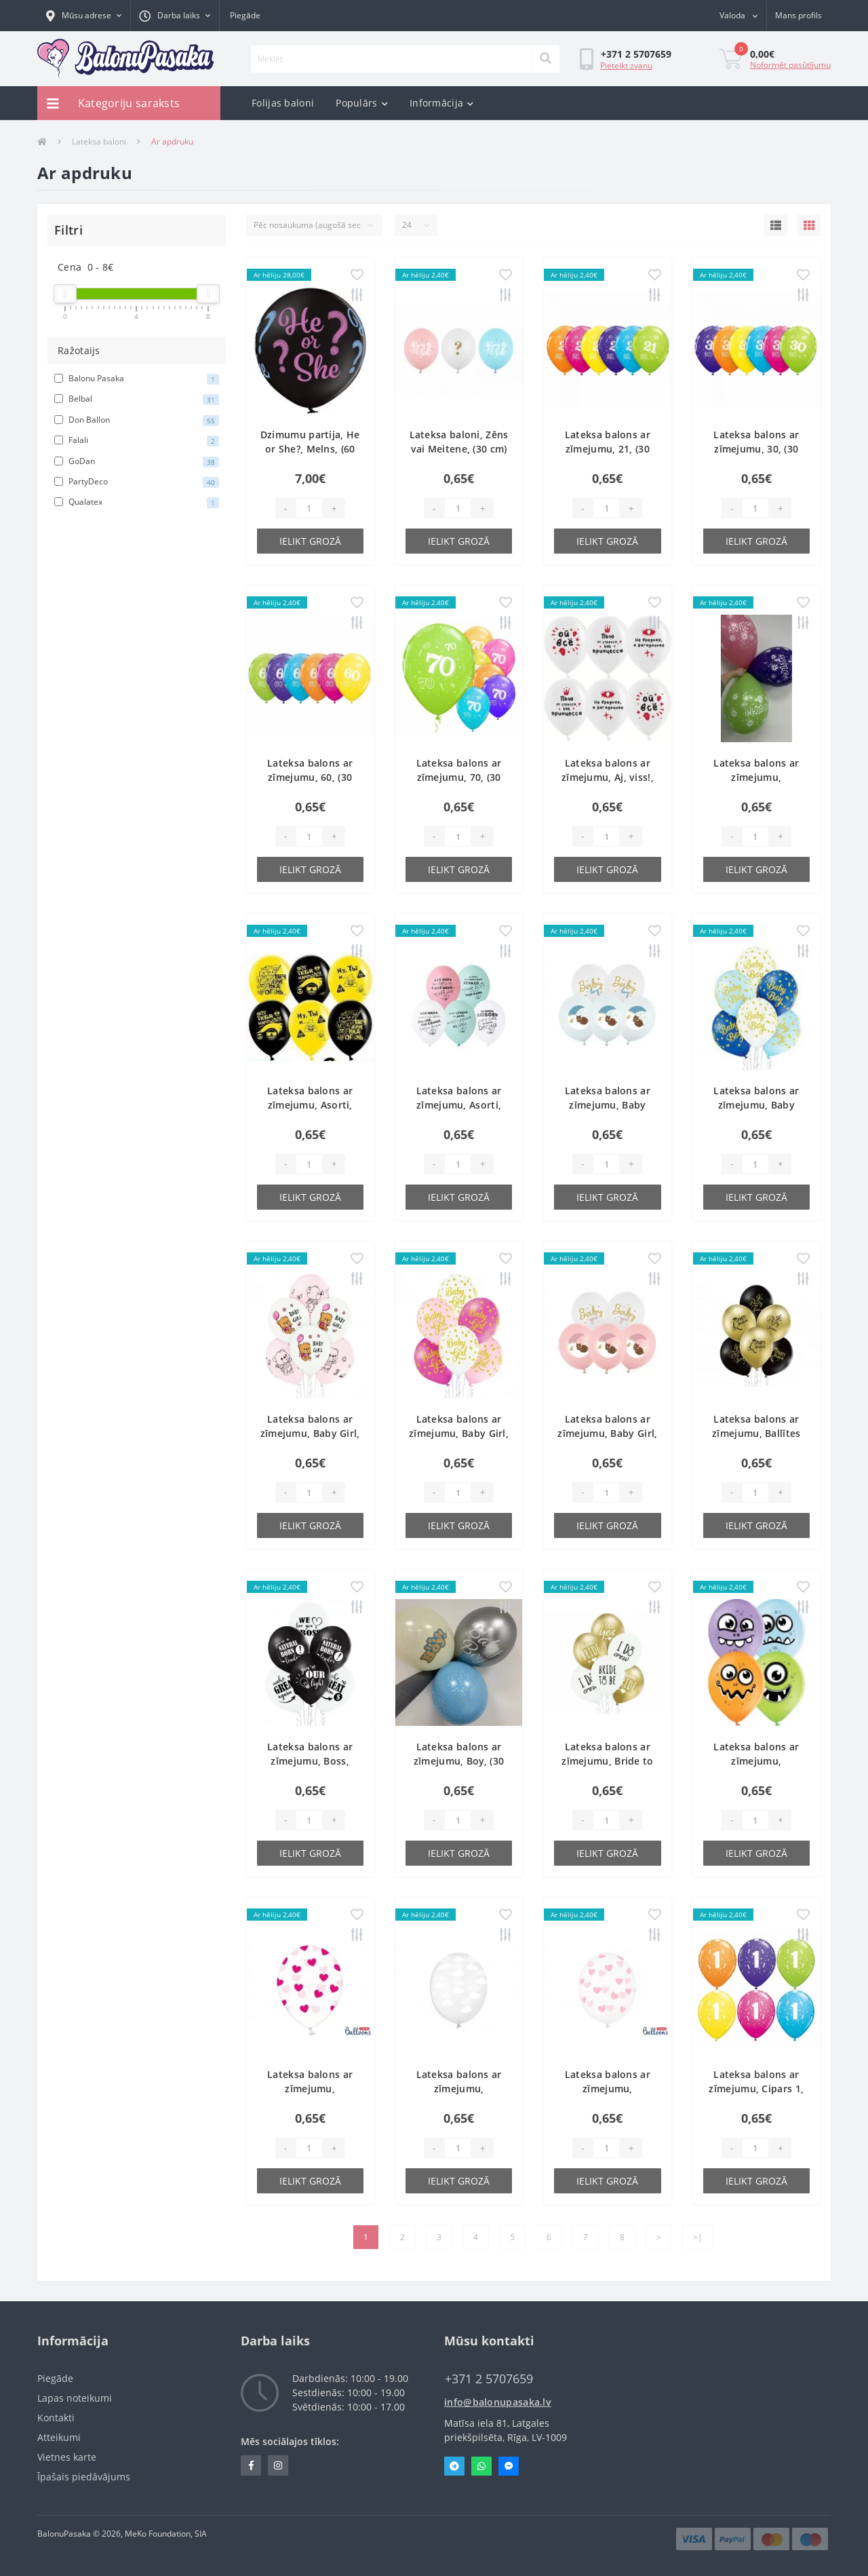 The height and width of the screenshot is (2576, 868). I want to click on Falali, so click(136, 440).